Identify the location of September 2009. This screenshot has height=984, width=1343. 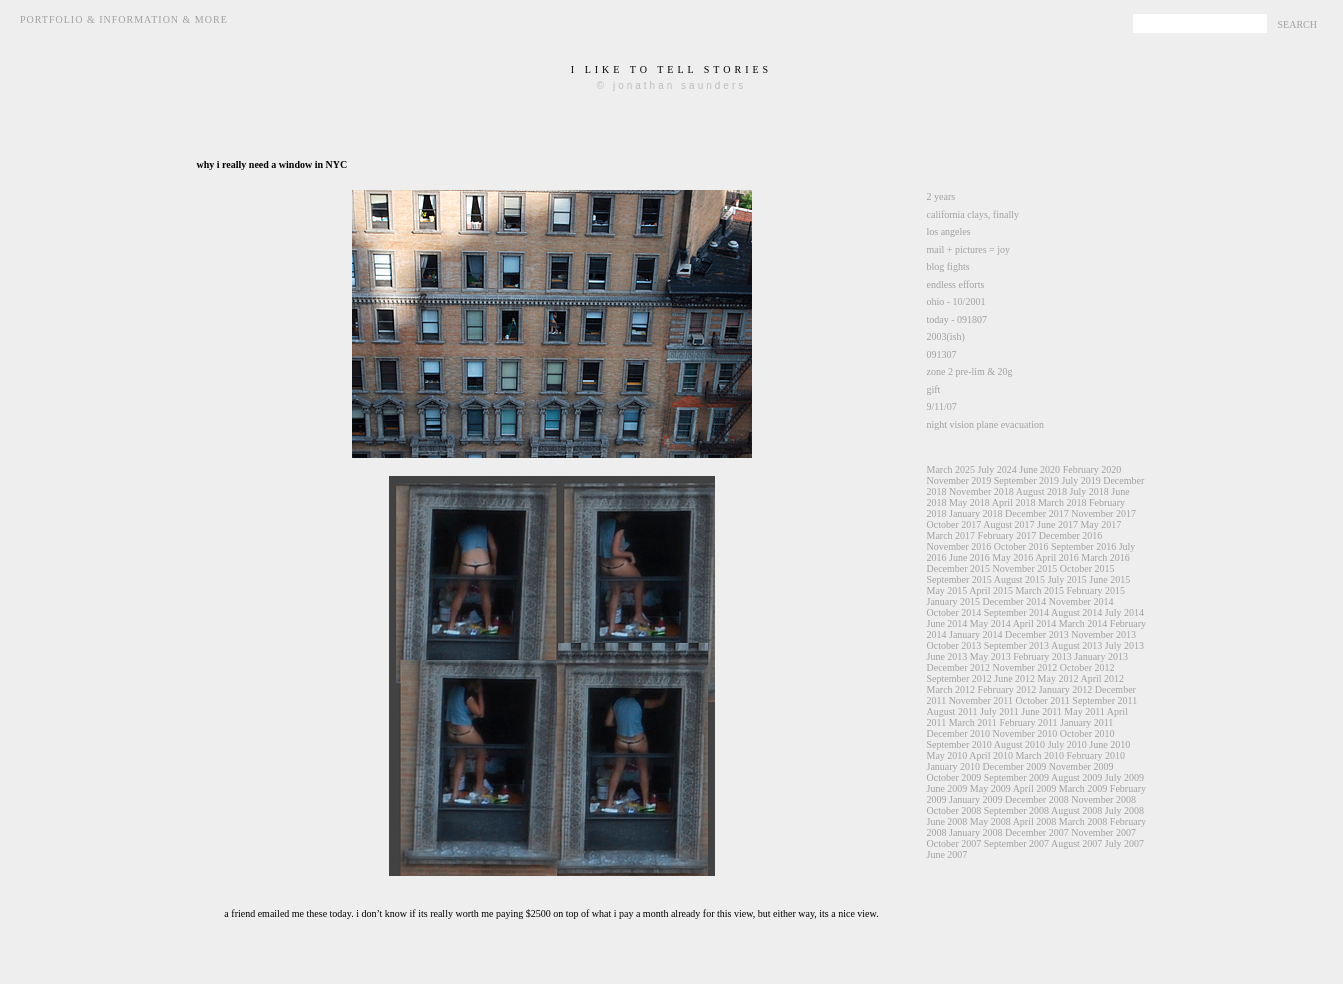
(1016, 777).